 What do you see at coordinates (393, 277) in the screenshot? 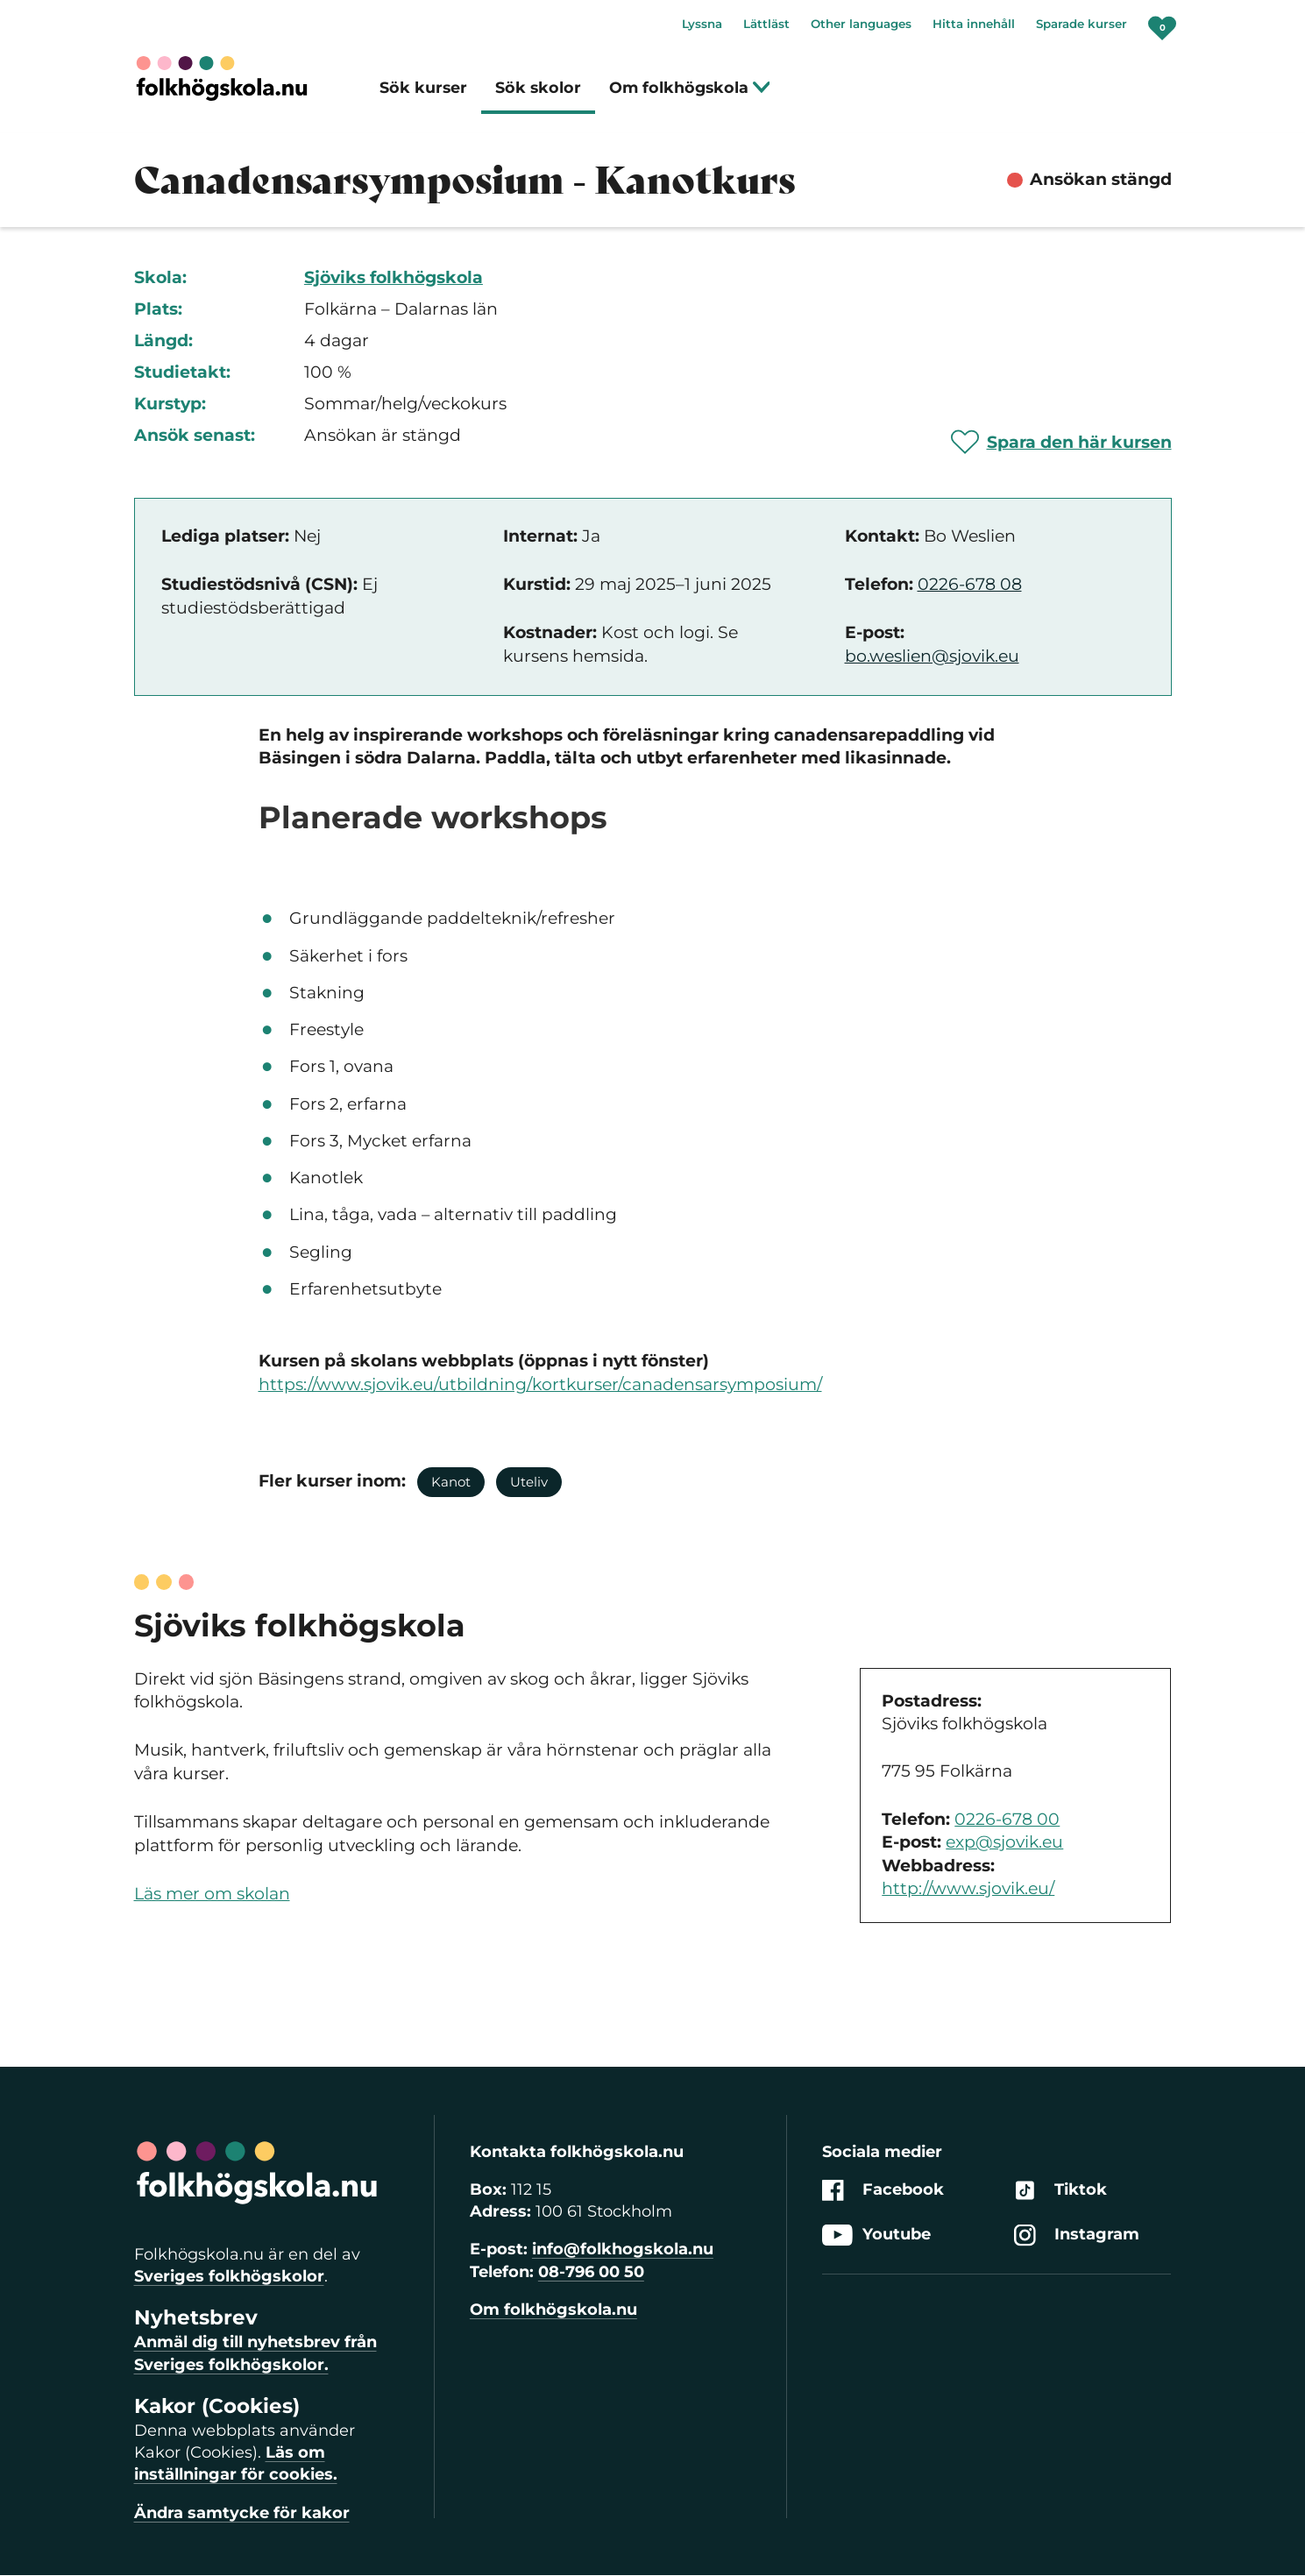
I see `Sjöviks folkhögskola` at bounding box center [393, 277].